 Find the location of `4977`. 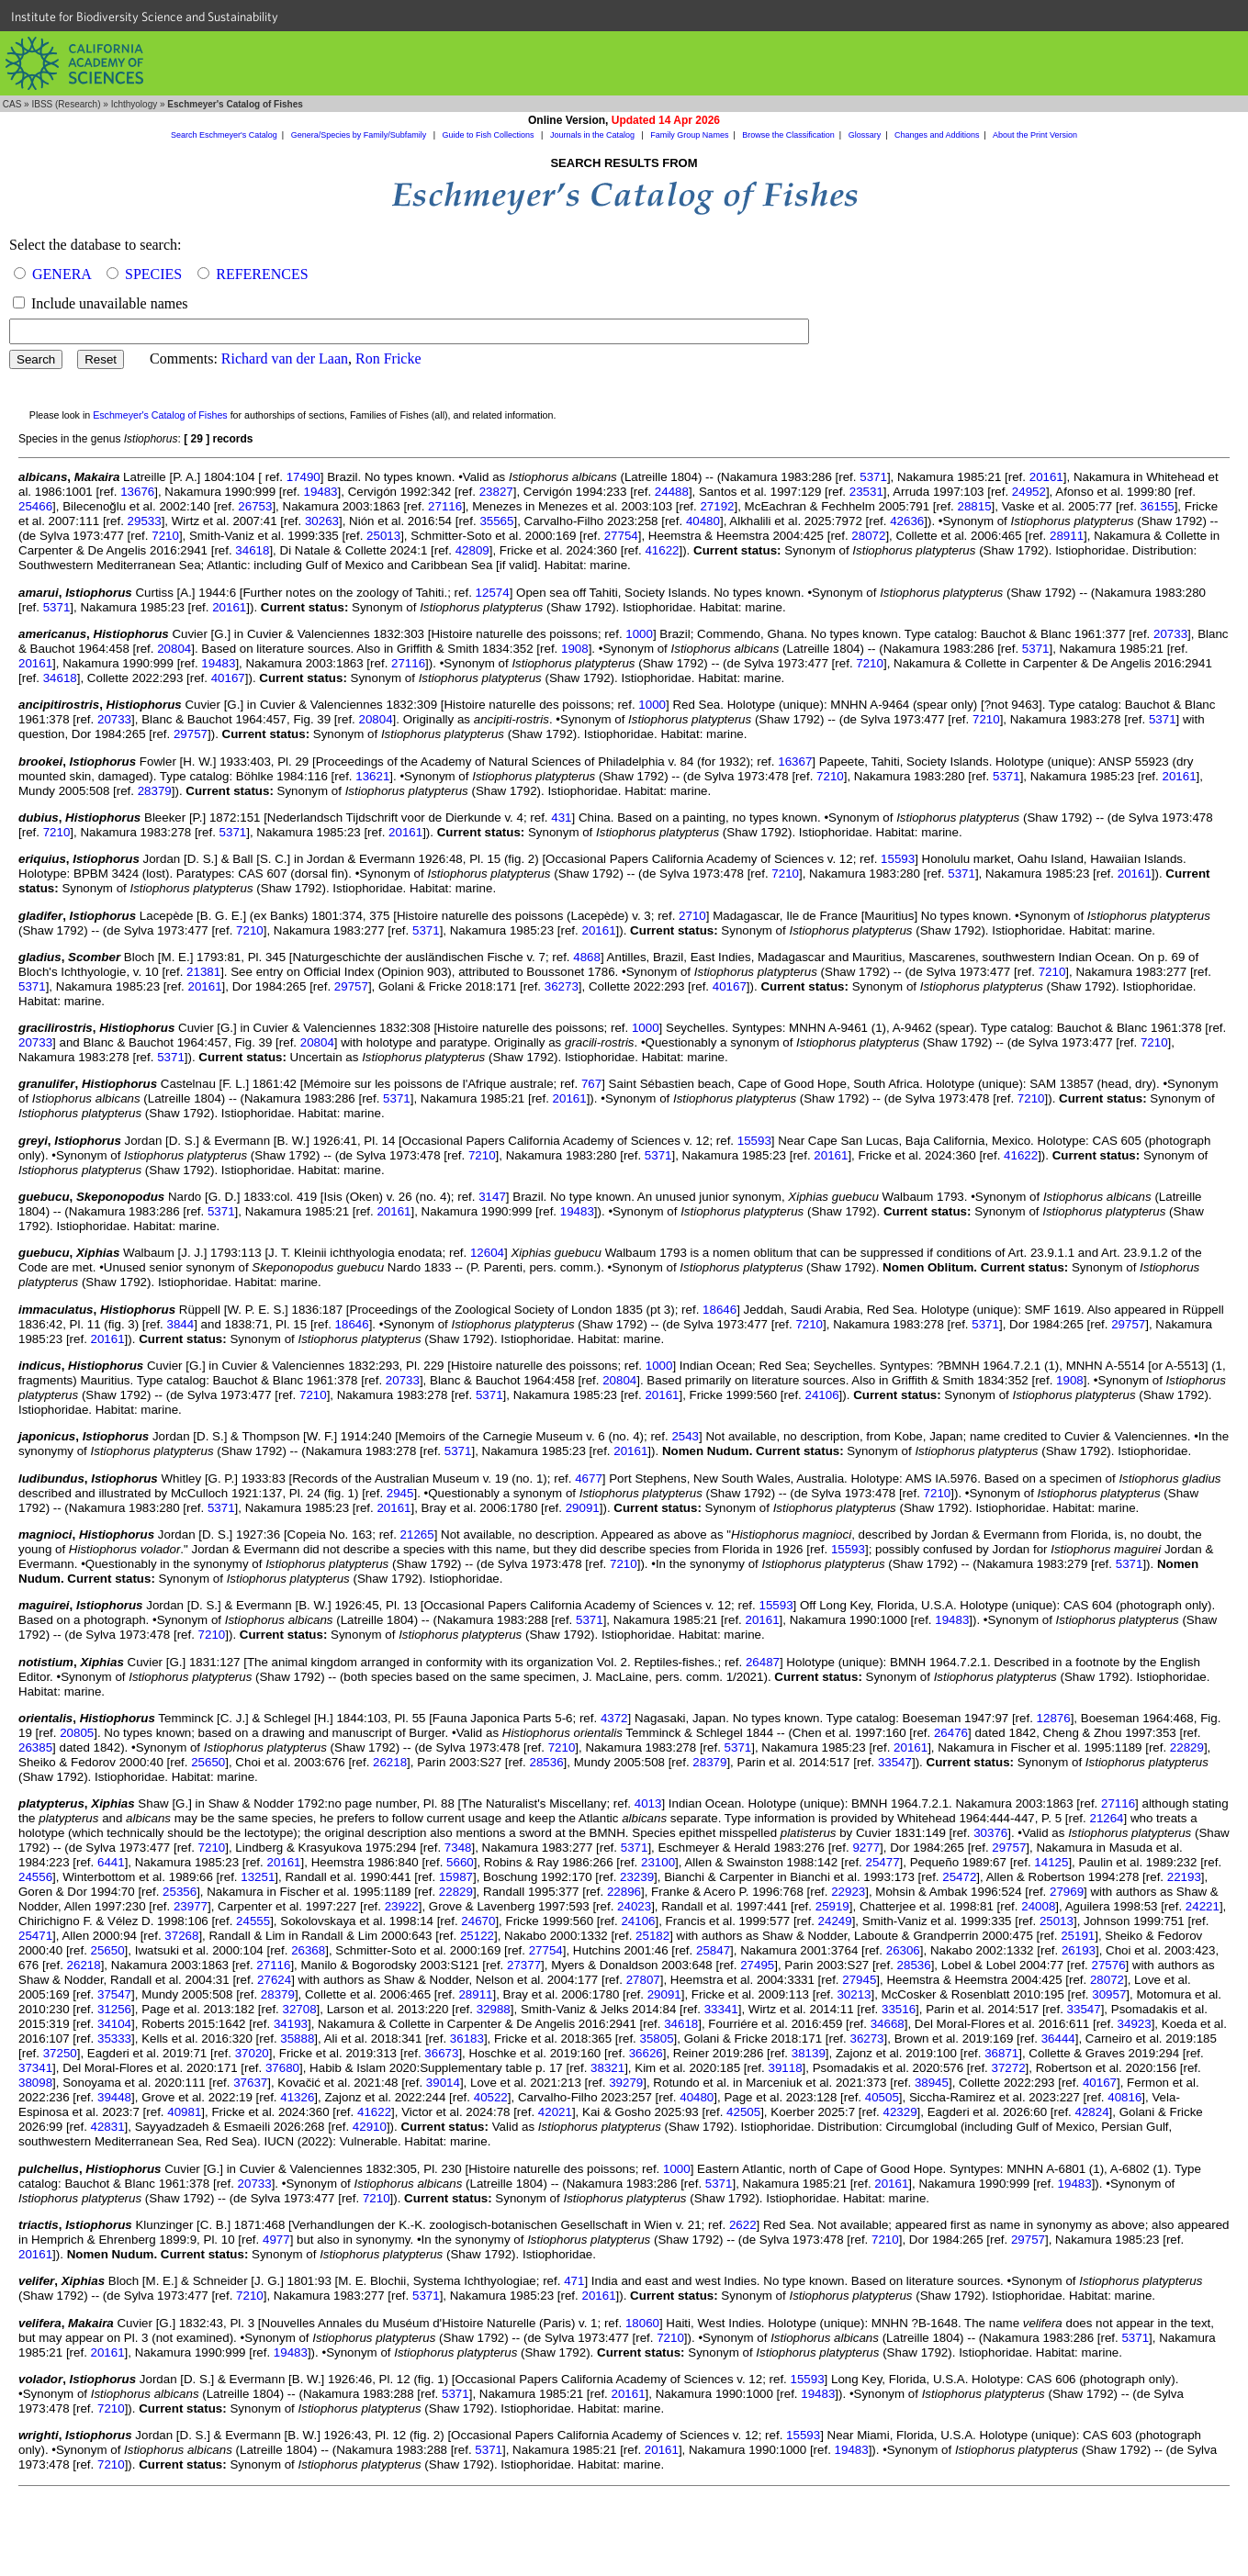

4977 is located at coordinates (276, 2239).